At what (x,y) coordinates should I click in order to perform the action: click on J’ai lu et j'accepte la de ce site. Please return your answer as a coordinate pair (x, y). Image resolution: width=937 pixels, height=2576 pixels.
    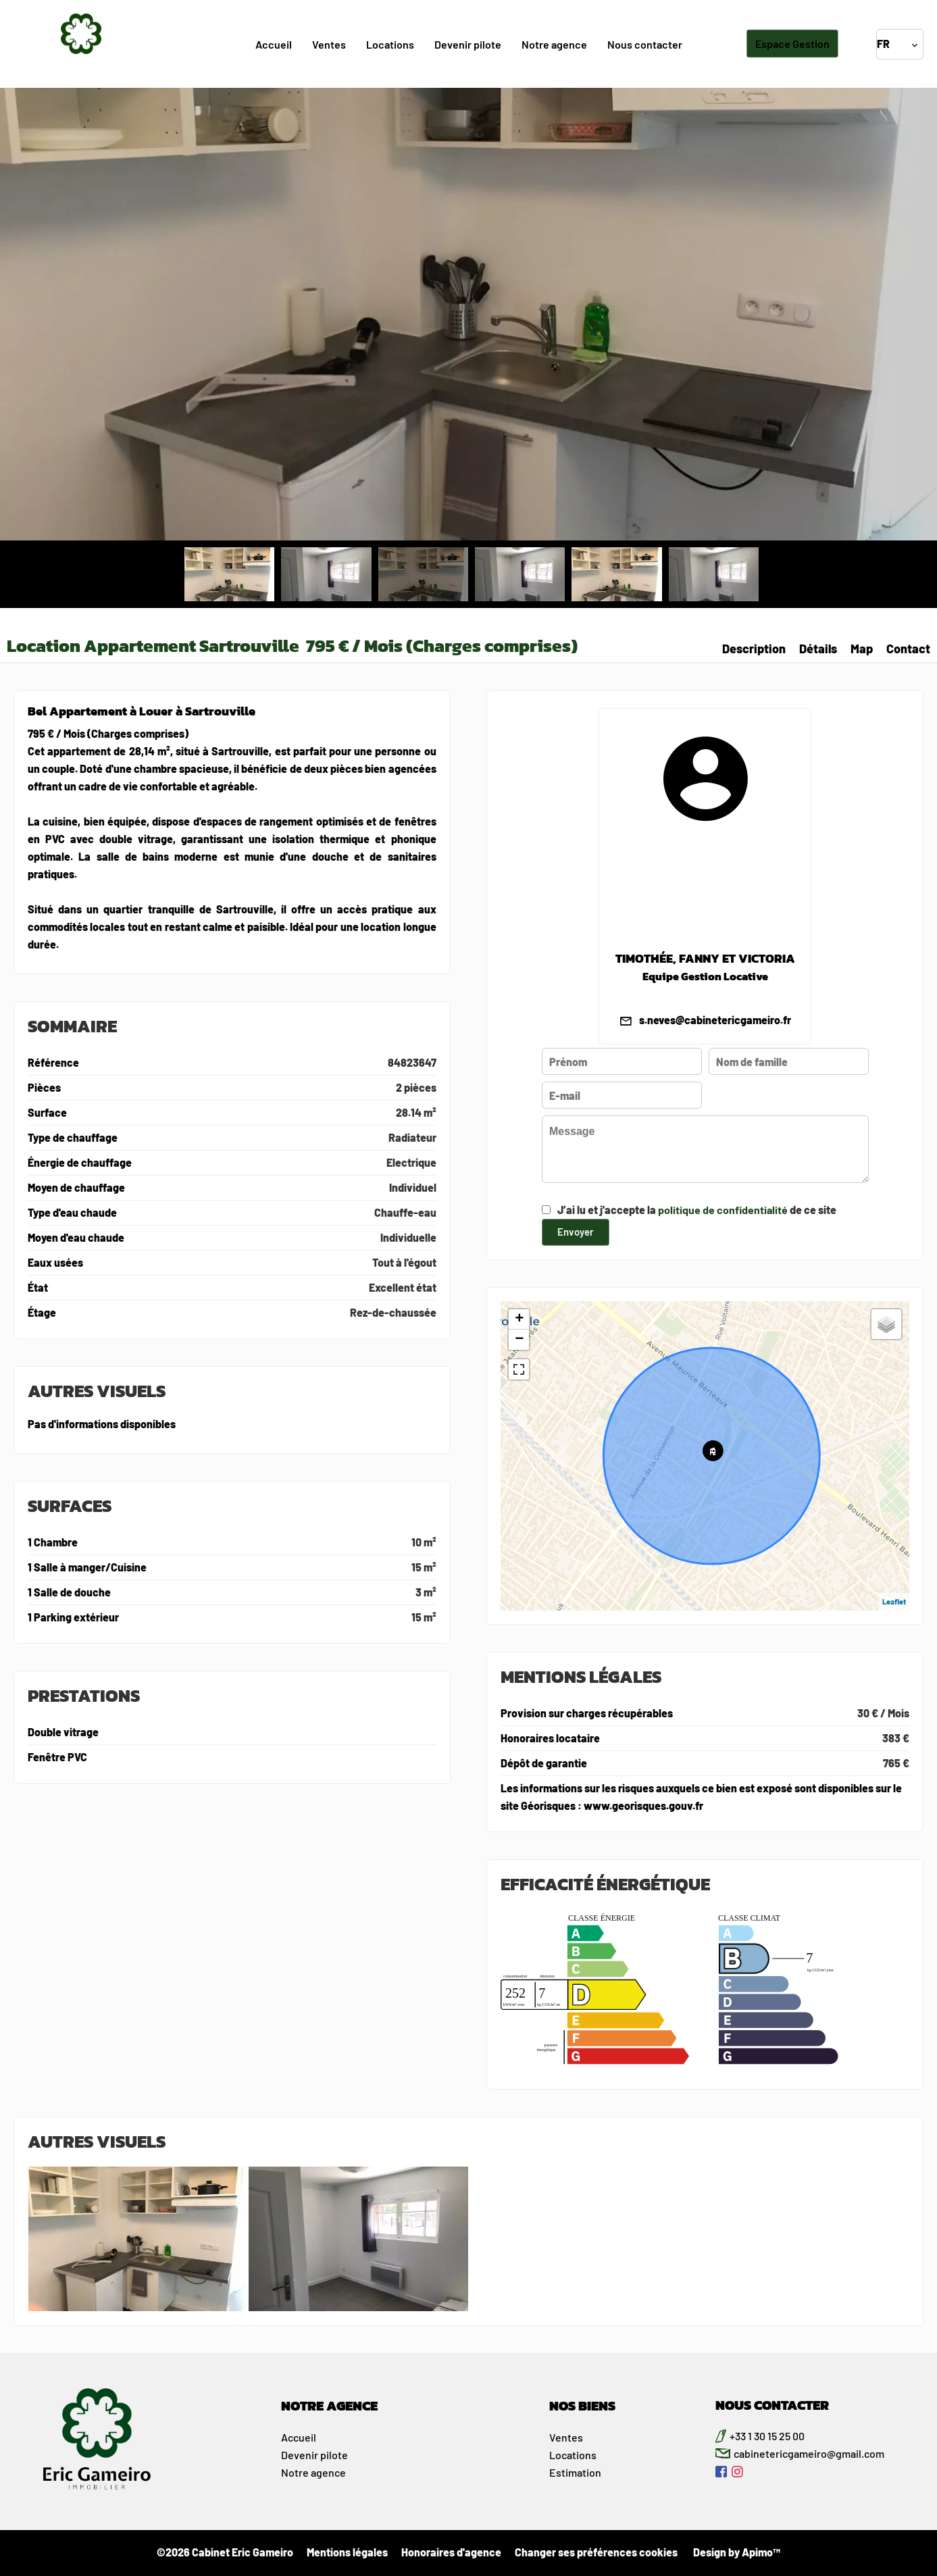
    Looking at the image, I should click on (696, 1209).